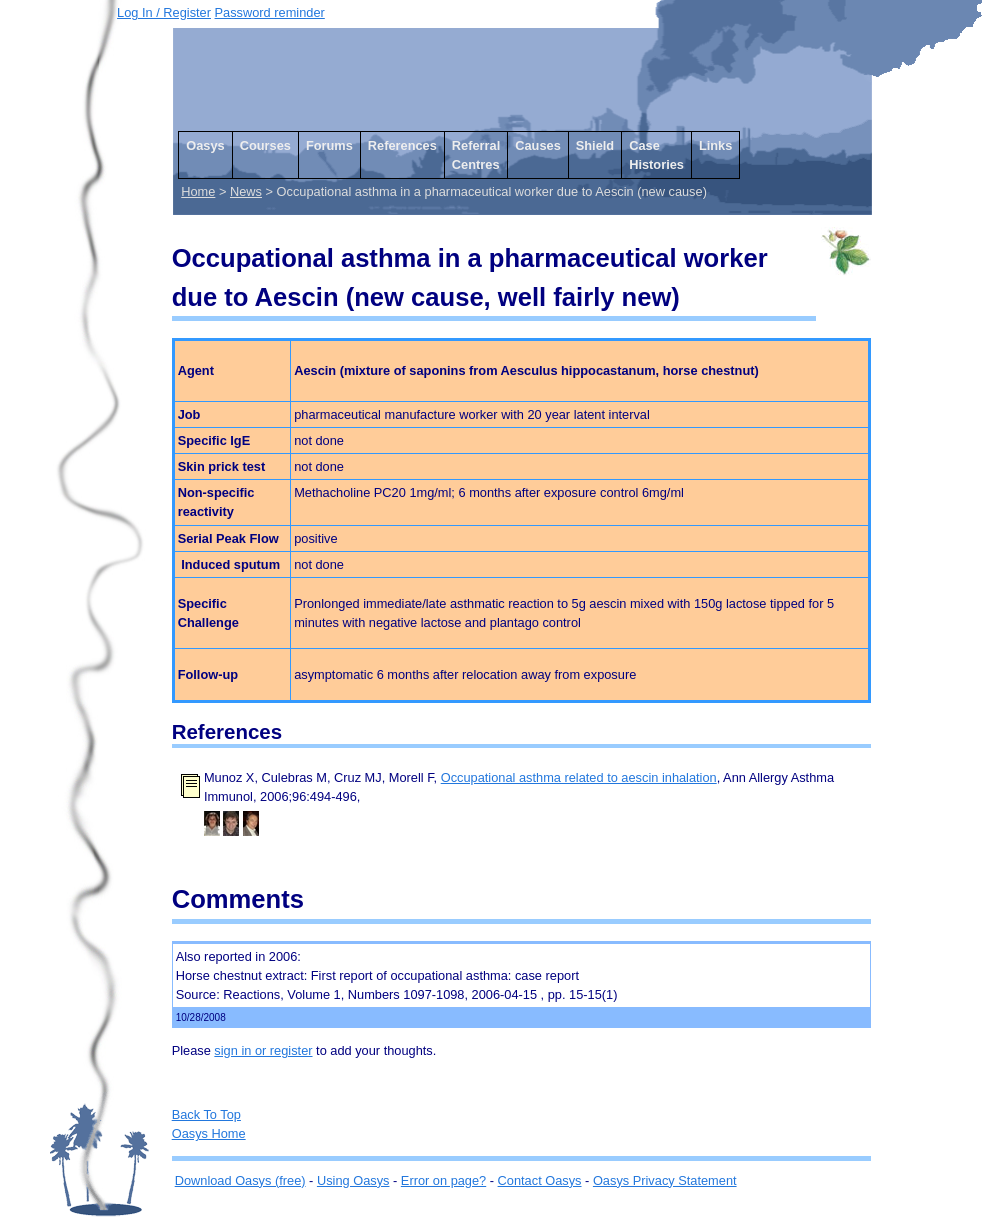  What do you see at coordinates (265, 145) in the screenshot?
I see `Courses` at bounding box center [265, 145].